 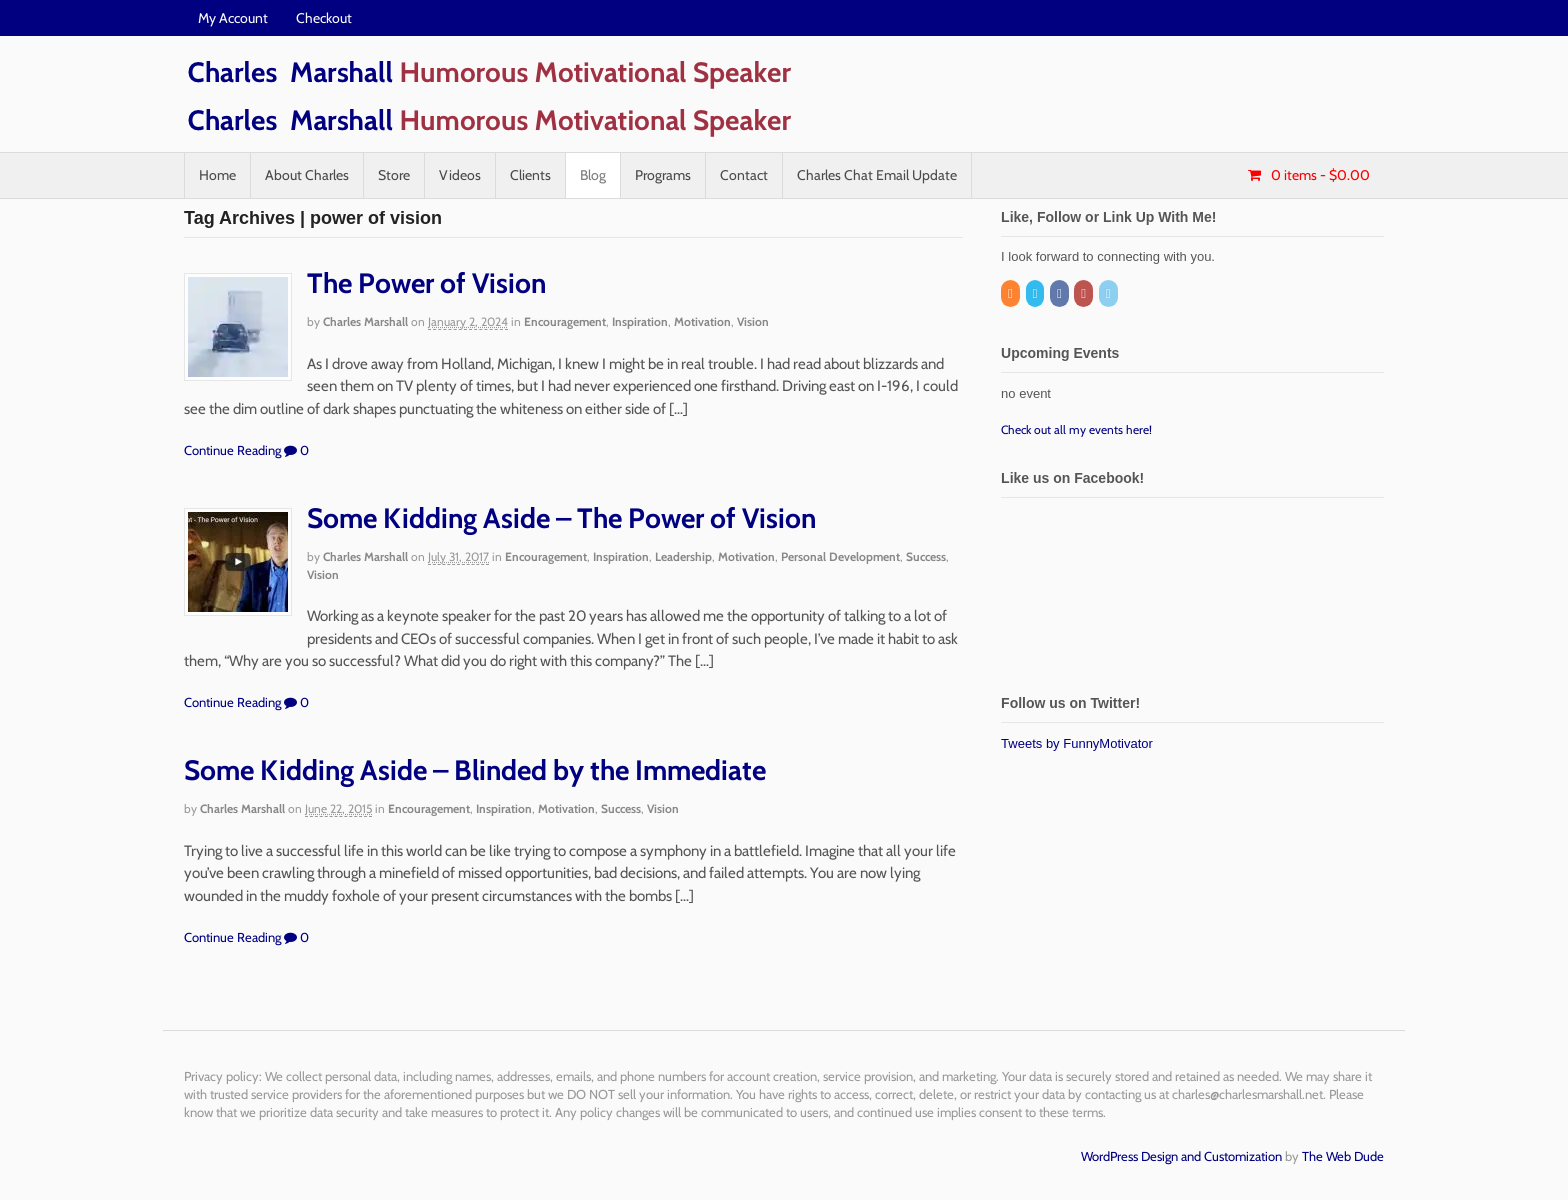 What do you see at coordinates (324, 18) in the screenshot?
I see `Checkout` at bounding box center [324, 18].